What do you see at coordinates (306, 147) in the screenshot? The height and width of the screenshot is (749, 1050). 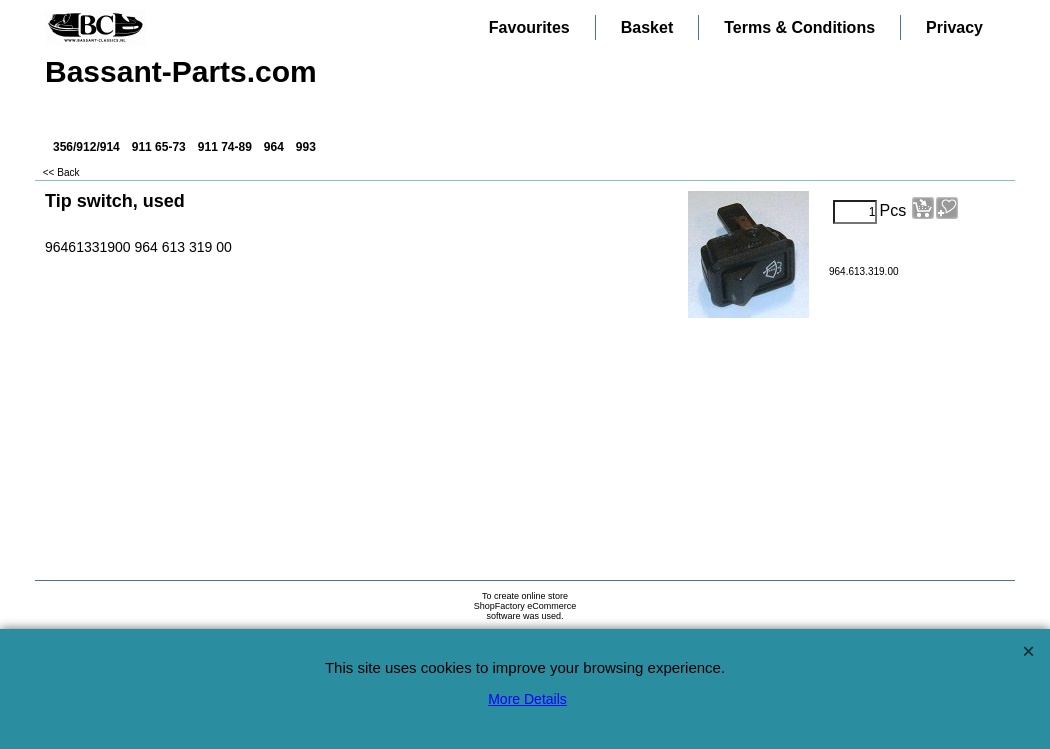 I see `993` at bounding box center [306, 147].